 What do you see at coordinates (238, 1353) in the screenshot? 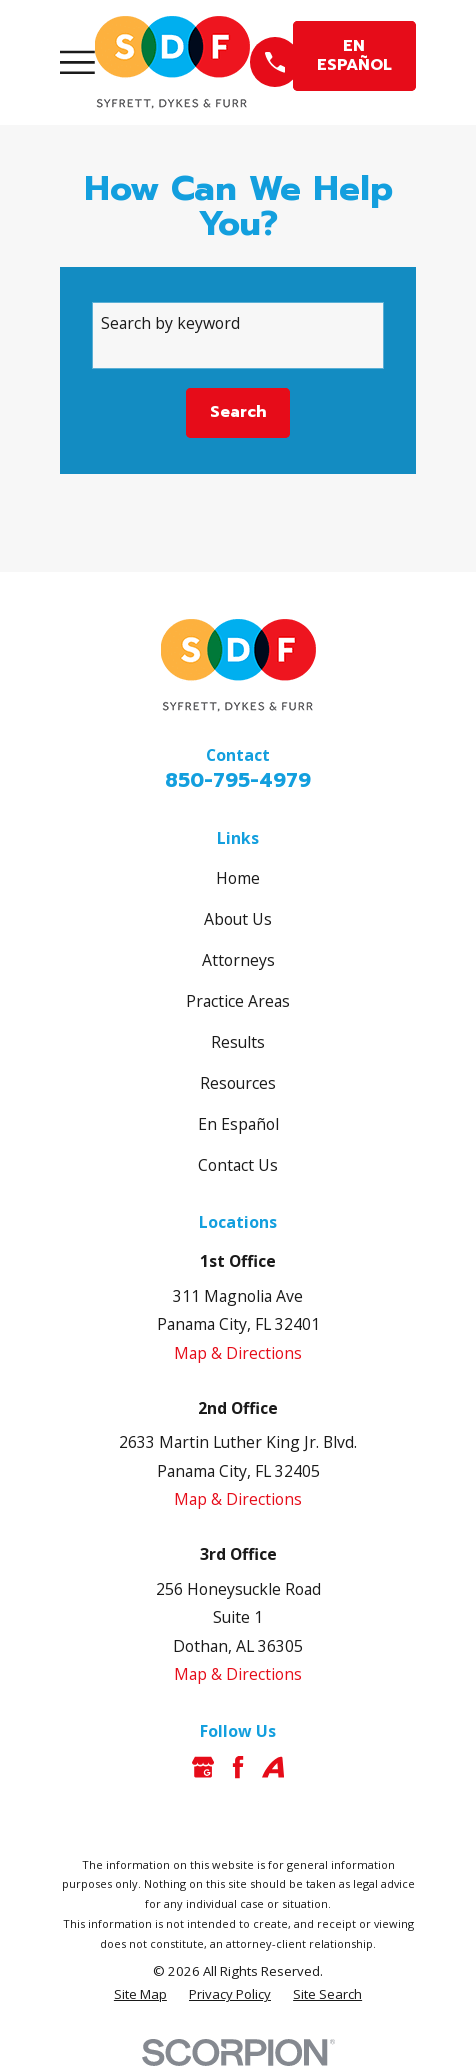
I see `Map & Directions` at bounding box center [238, 1353].